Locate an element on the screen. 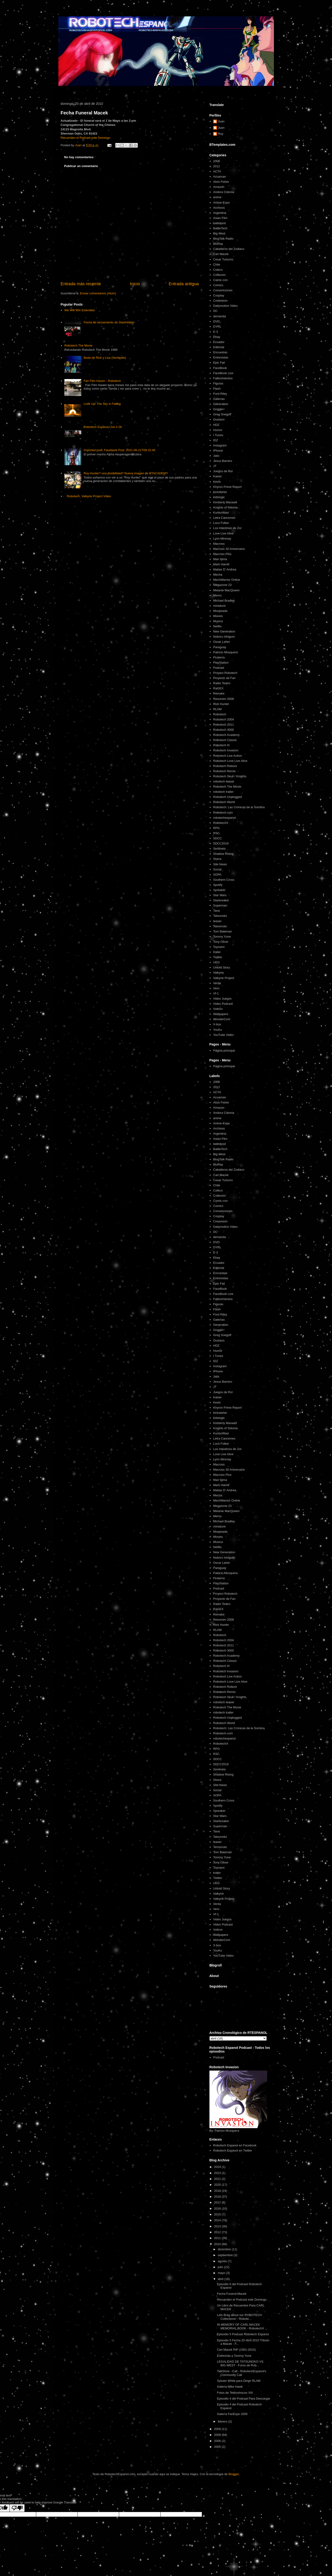  2017 is located at coordinates (218, 2202).